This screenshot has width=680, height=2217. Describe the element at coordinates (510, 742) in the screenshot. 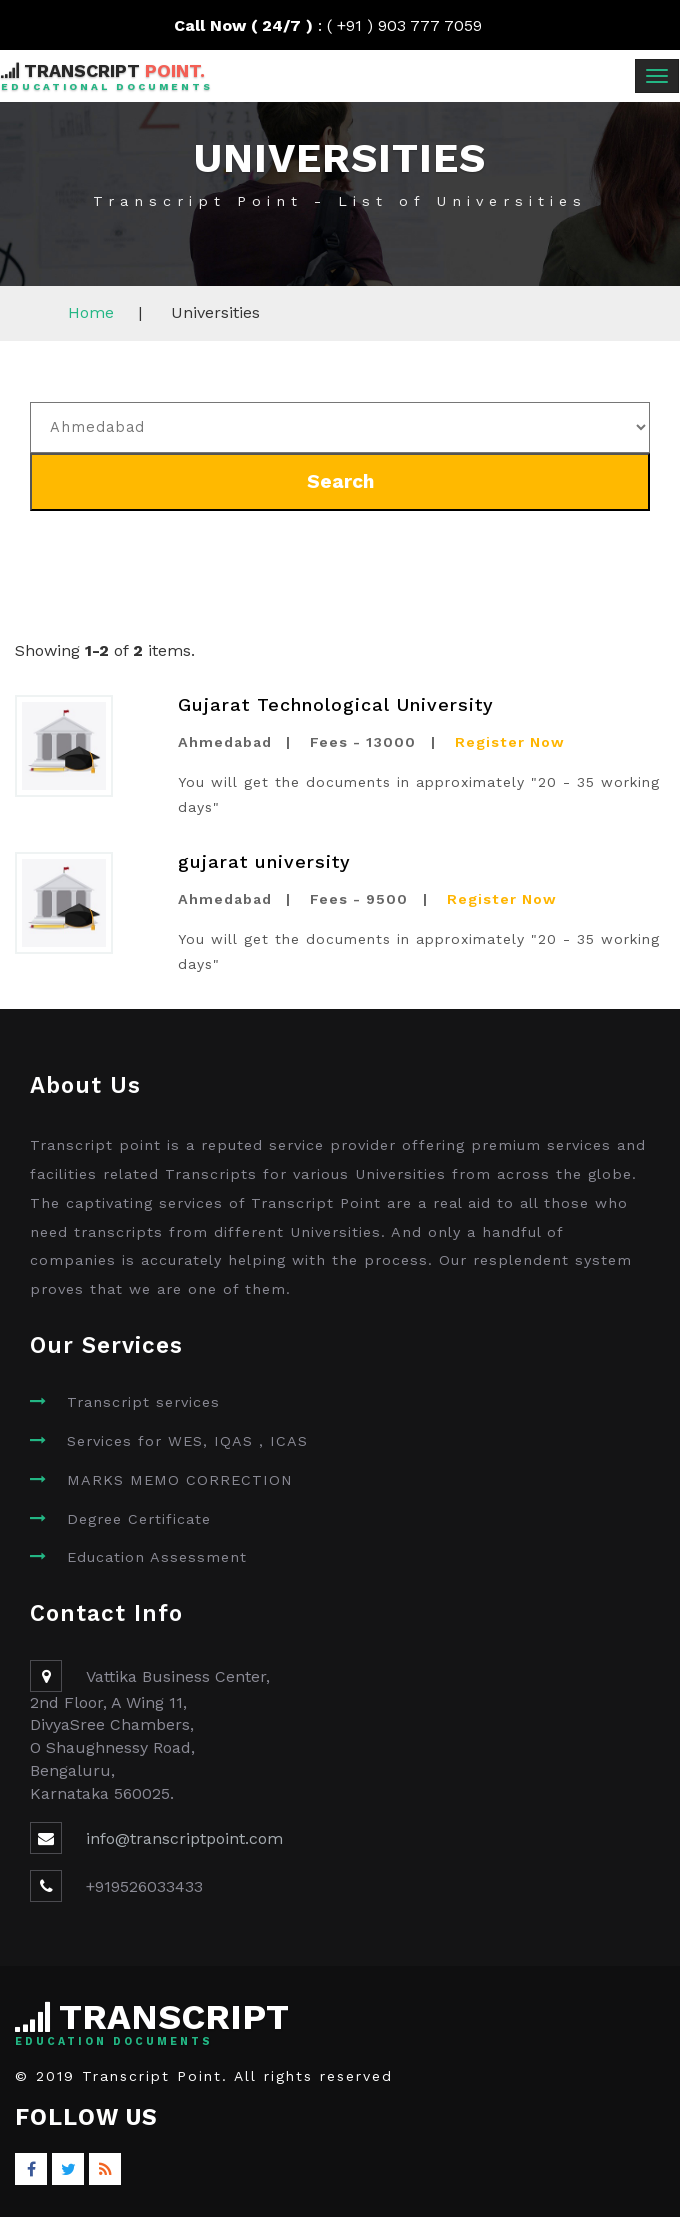

I see `Register Now` at that location.